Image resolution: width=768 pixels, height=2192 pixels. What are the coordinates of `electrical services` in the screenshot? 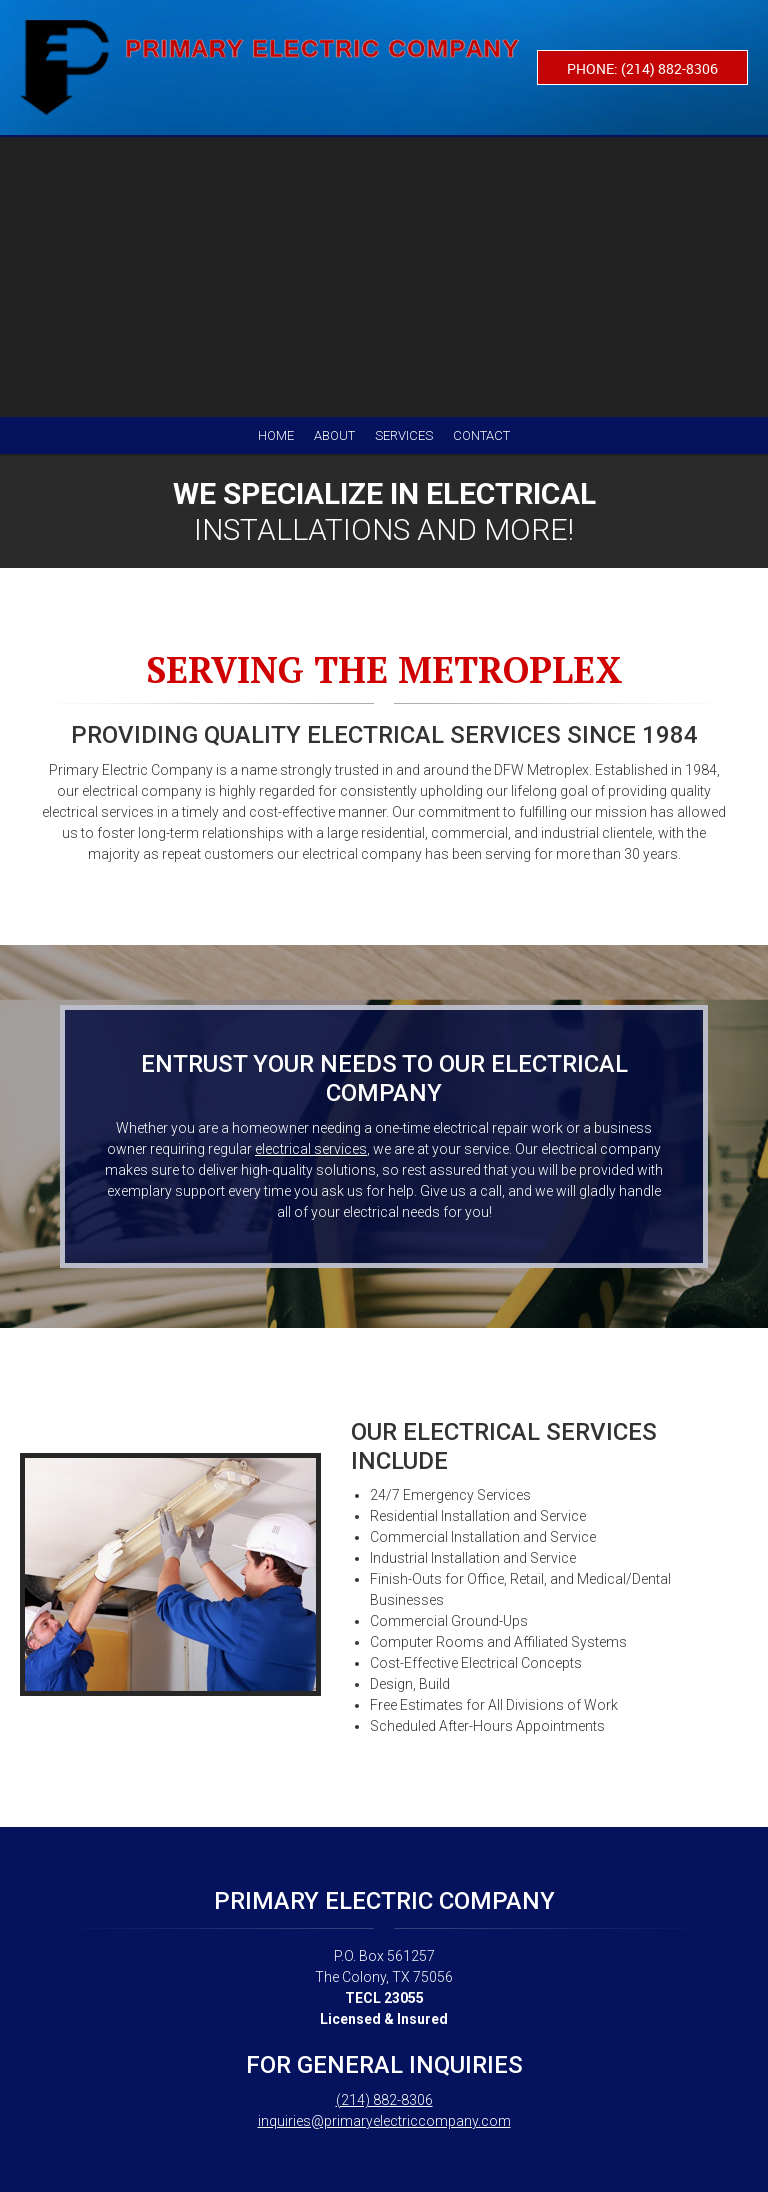 It's located at (311, 1149).